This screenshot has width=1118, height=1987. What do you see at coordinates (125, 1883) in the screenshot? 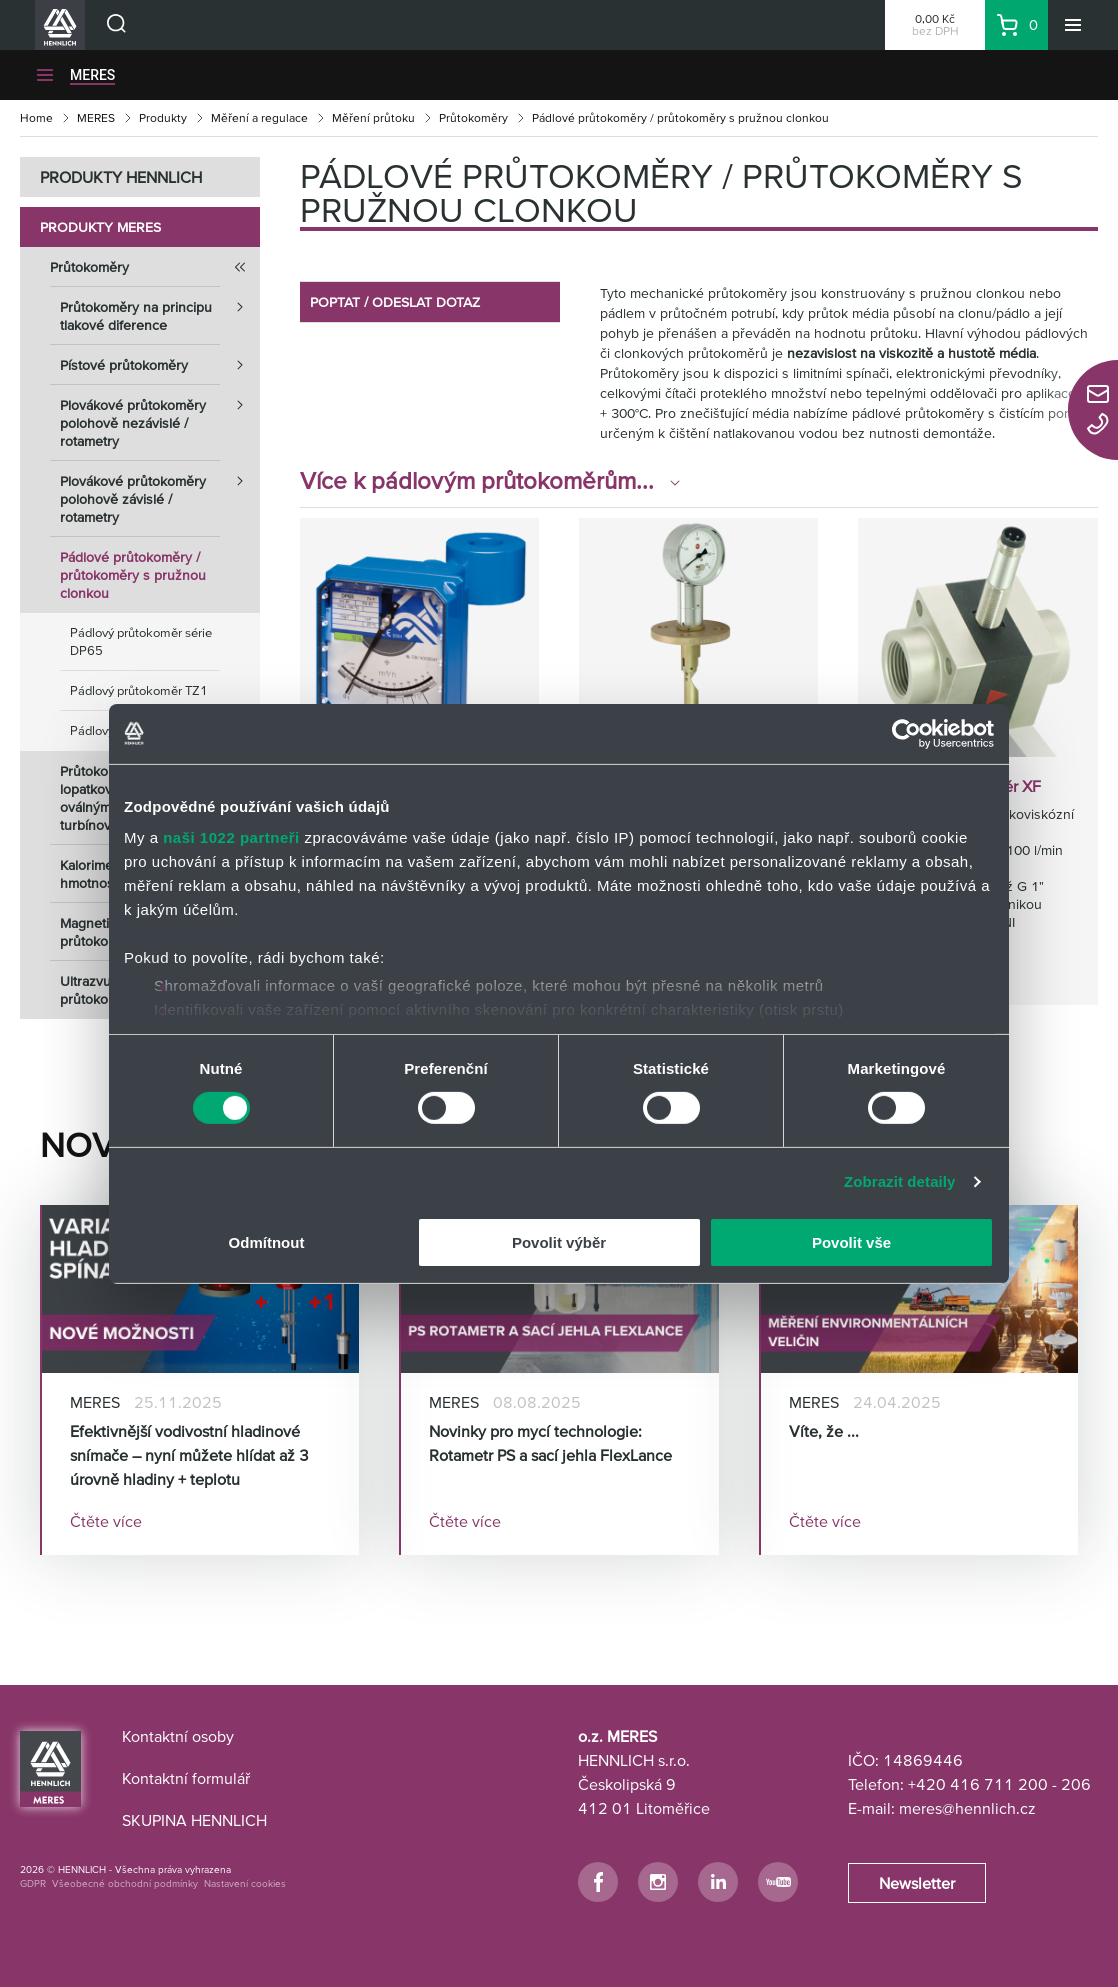
I see `Všeobecné obchodní podmínky` at bounding box center [125, 1883].